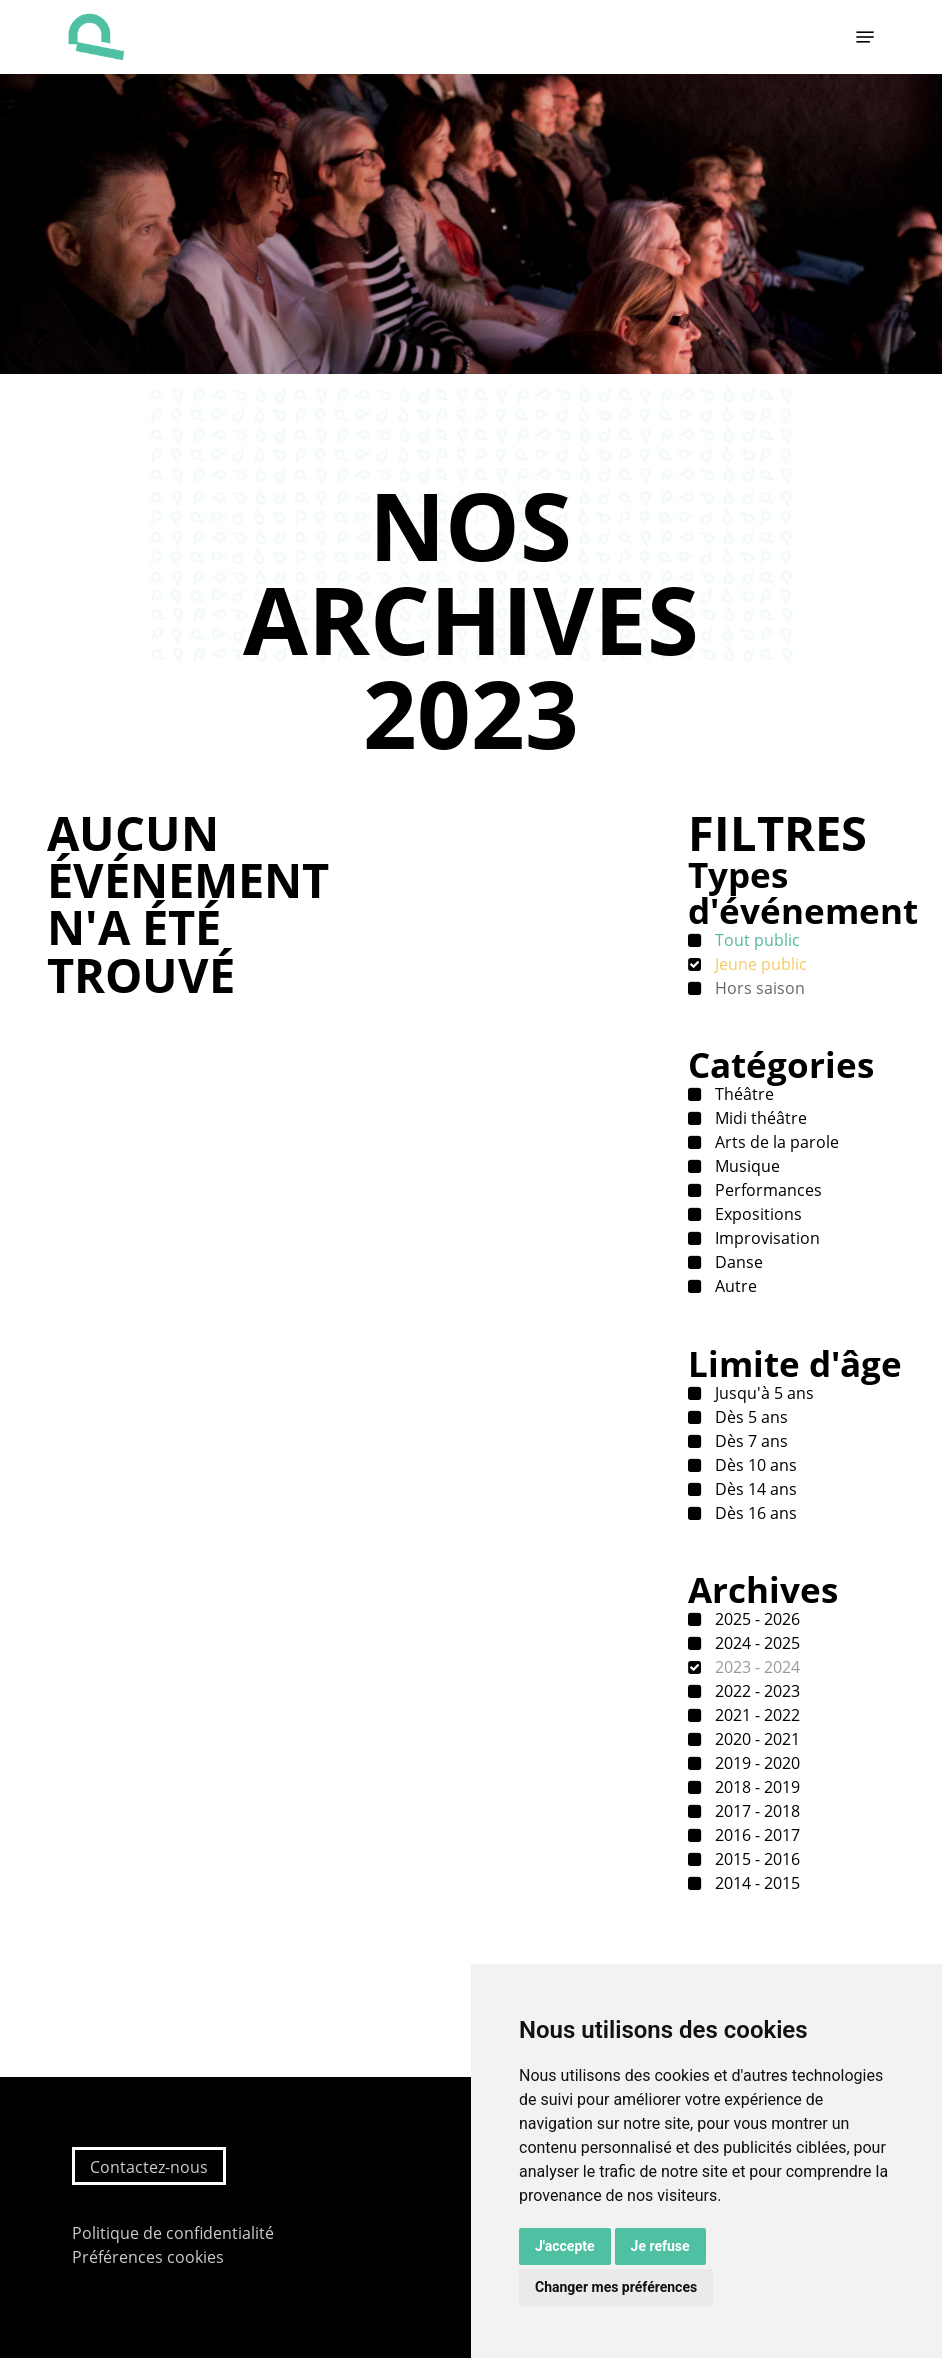  What do you see at coordinates (742, 1094) in the screenshot?
I see `Théâtre` at bounding box center [742, 1094].